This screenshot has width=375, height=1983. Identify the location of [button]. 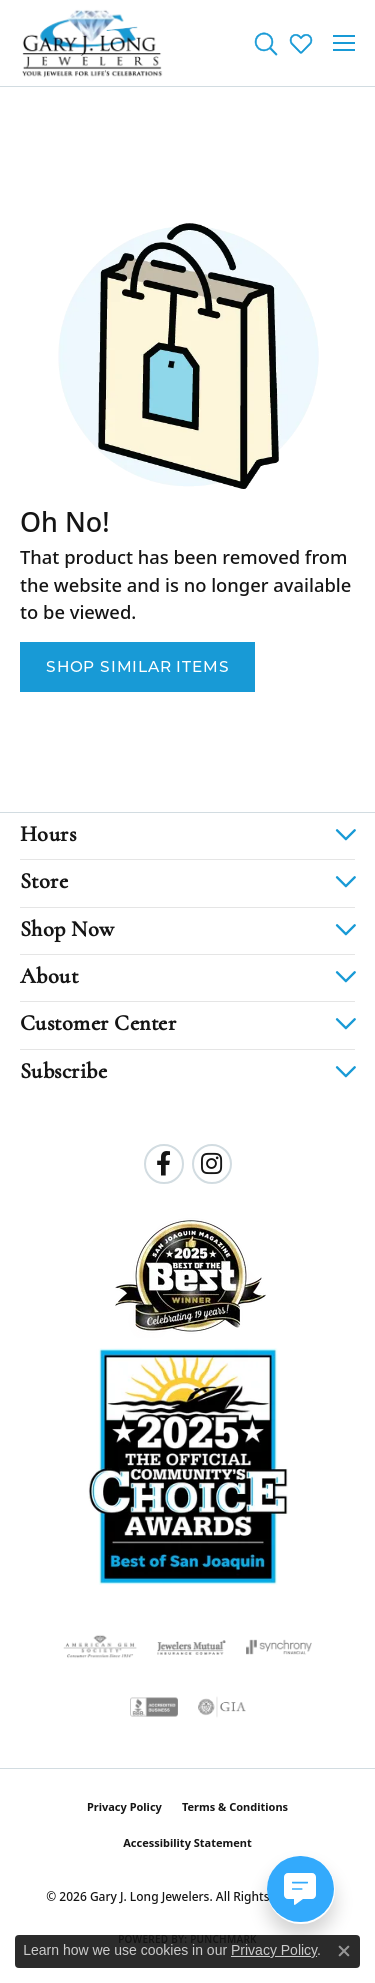
(265, 43).